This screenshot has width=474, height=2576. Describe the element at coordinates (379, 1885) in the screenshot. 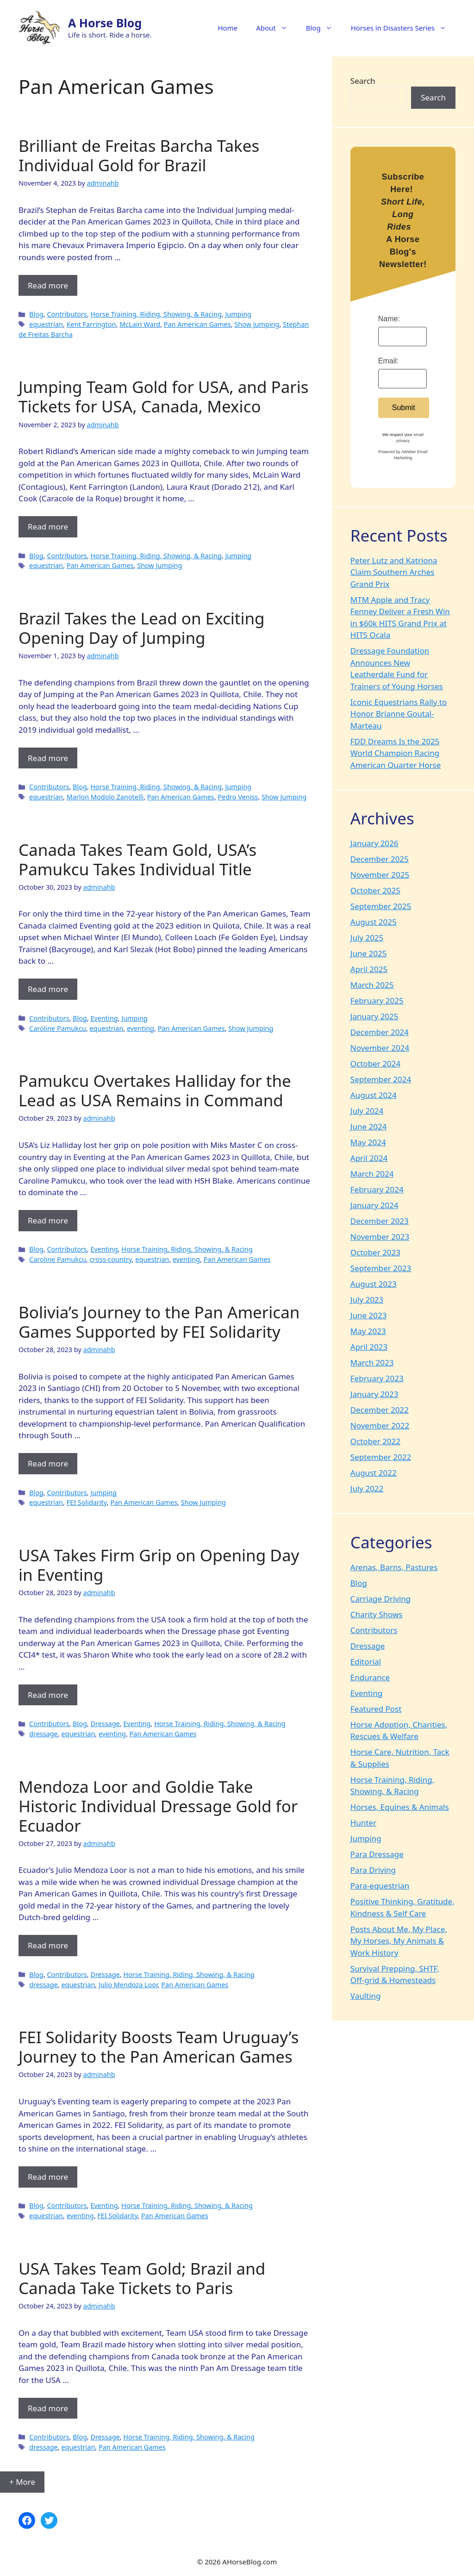

I see `Para-equestrian` at that location.